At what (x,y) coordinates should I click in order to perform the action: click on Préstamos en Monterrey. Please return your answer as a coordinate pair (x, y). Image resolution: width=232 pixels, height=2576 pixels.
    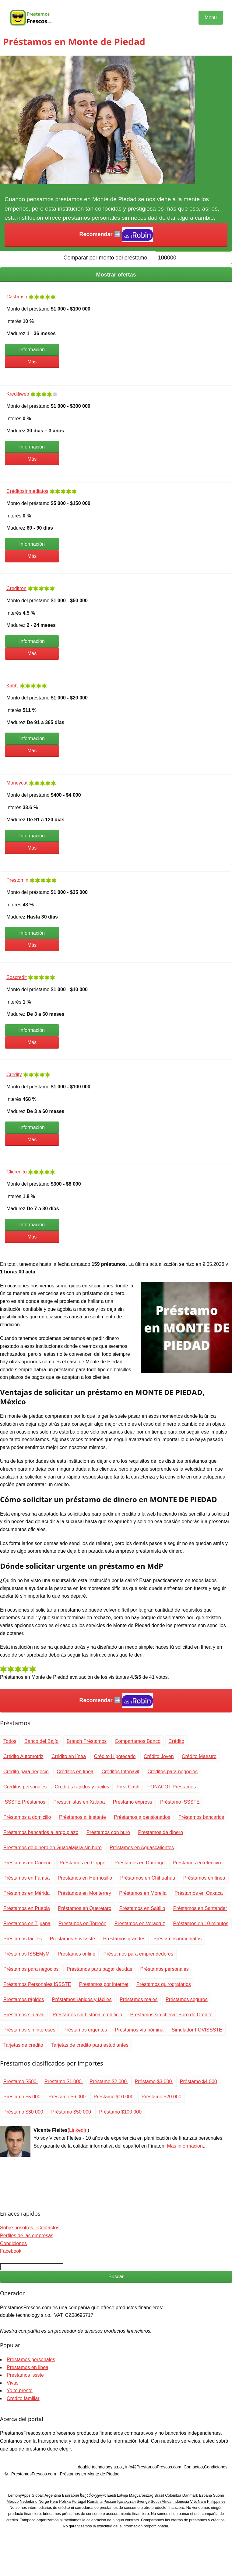
    Looking at the image, I should click on (84, 1893).